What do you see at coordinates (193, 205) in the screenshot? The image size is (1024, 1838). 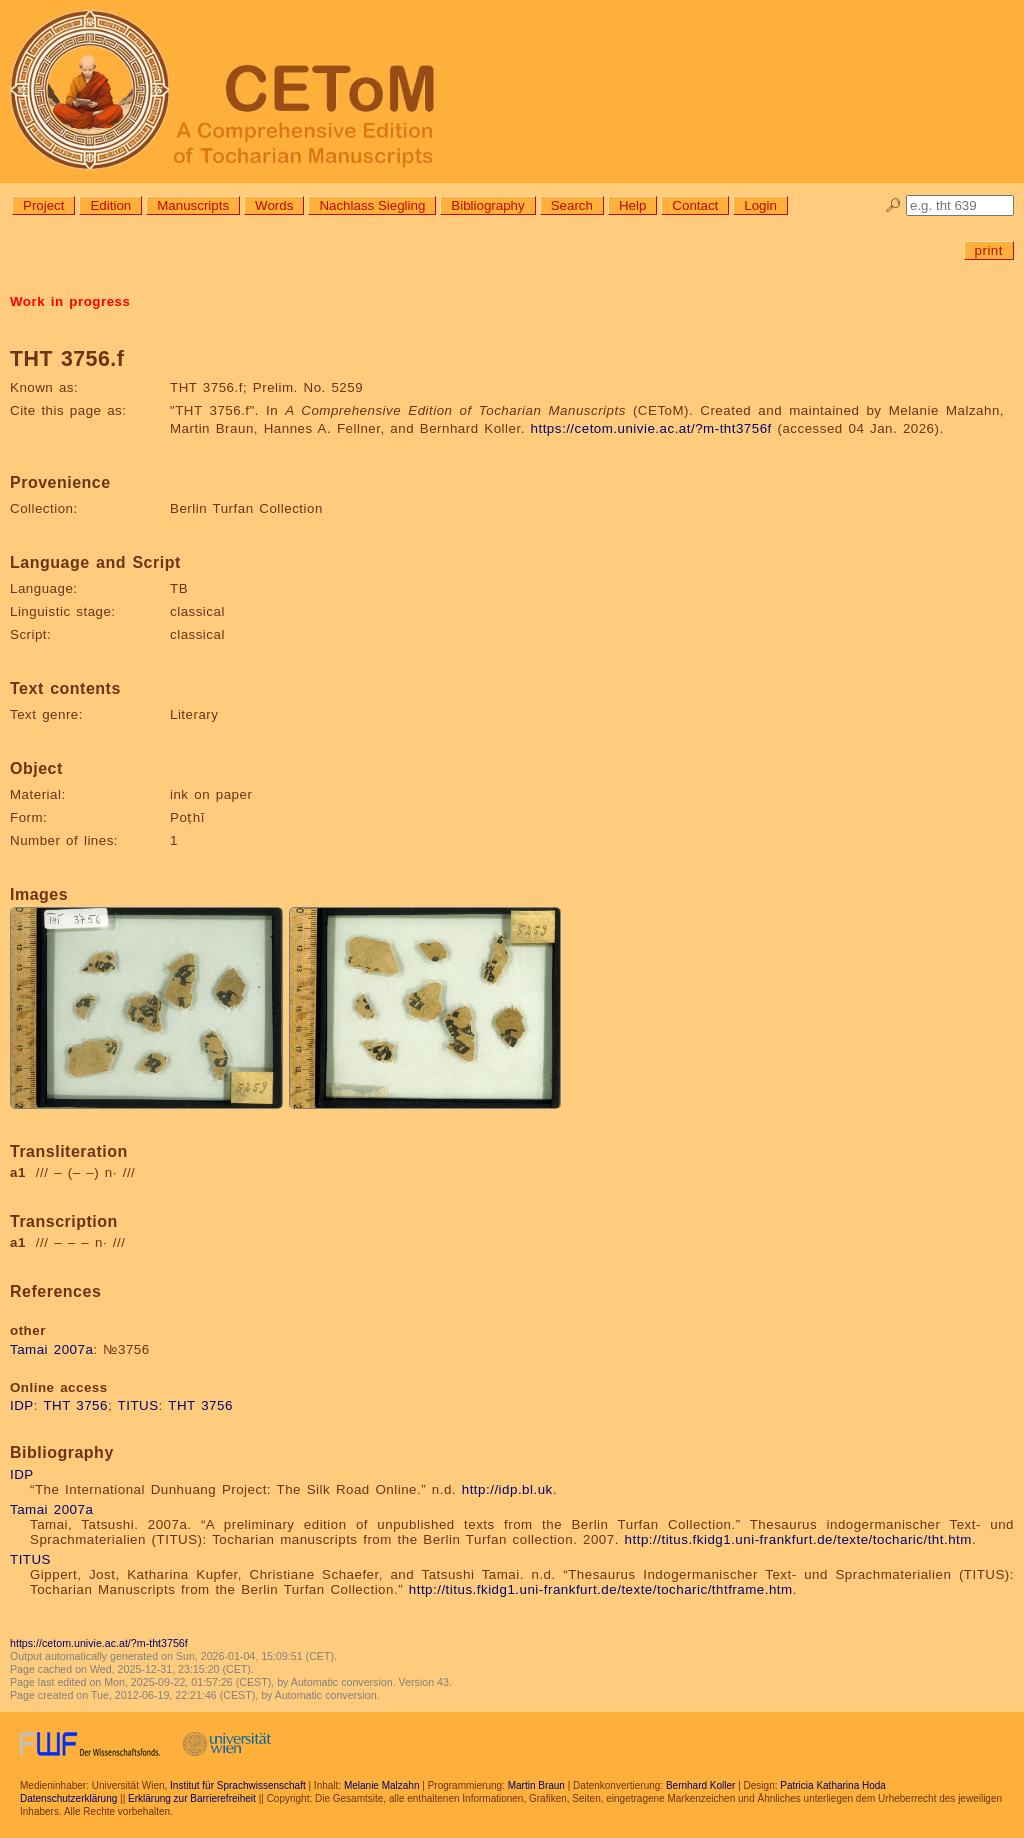 I see `Manuscripts` at bounding box center [193, 205].